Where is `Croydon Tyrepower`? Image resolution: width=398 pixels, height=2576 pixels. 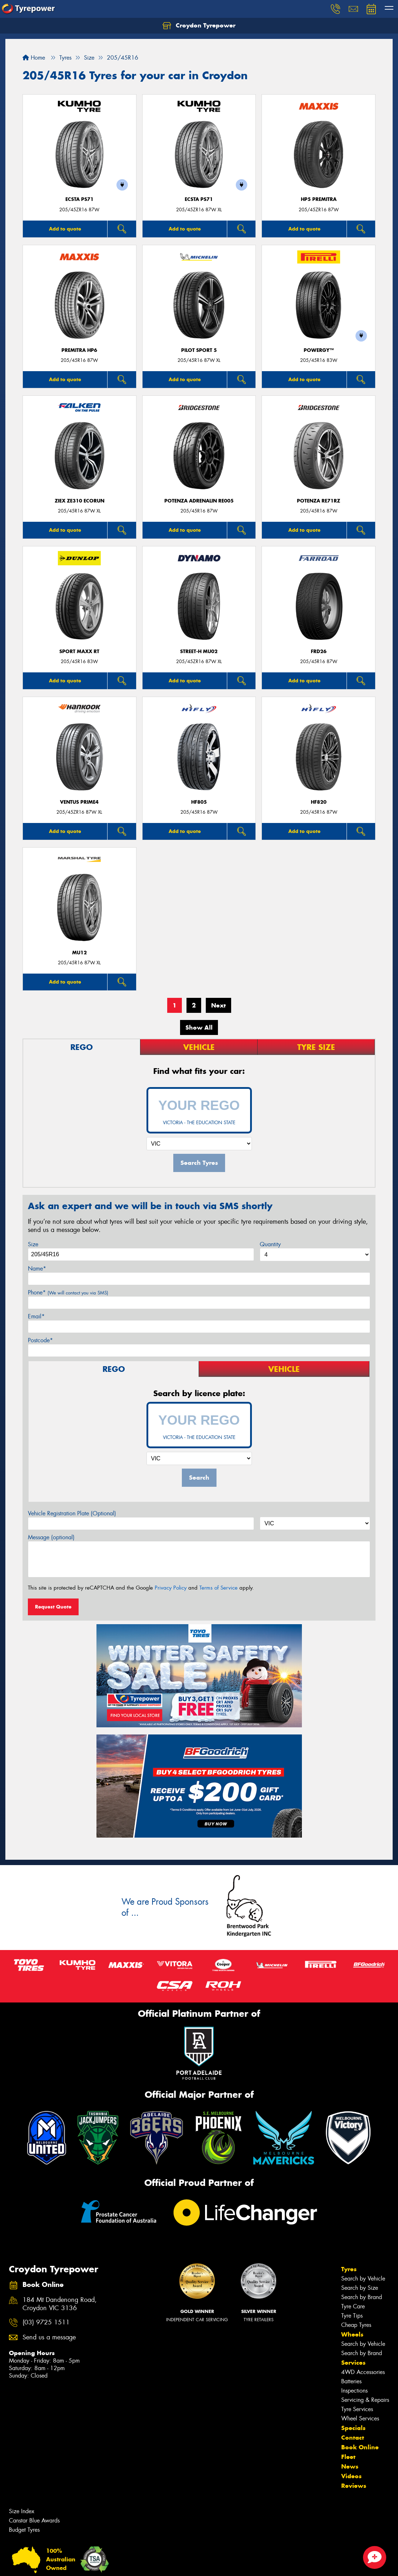
Croydon Tyrepower is located at coordinates (199, 25).